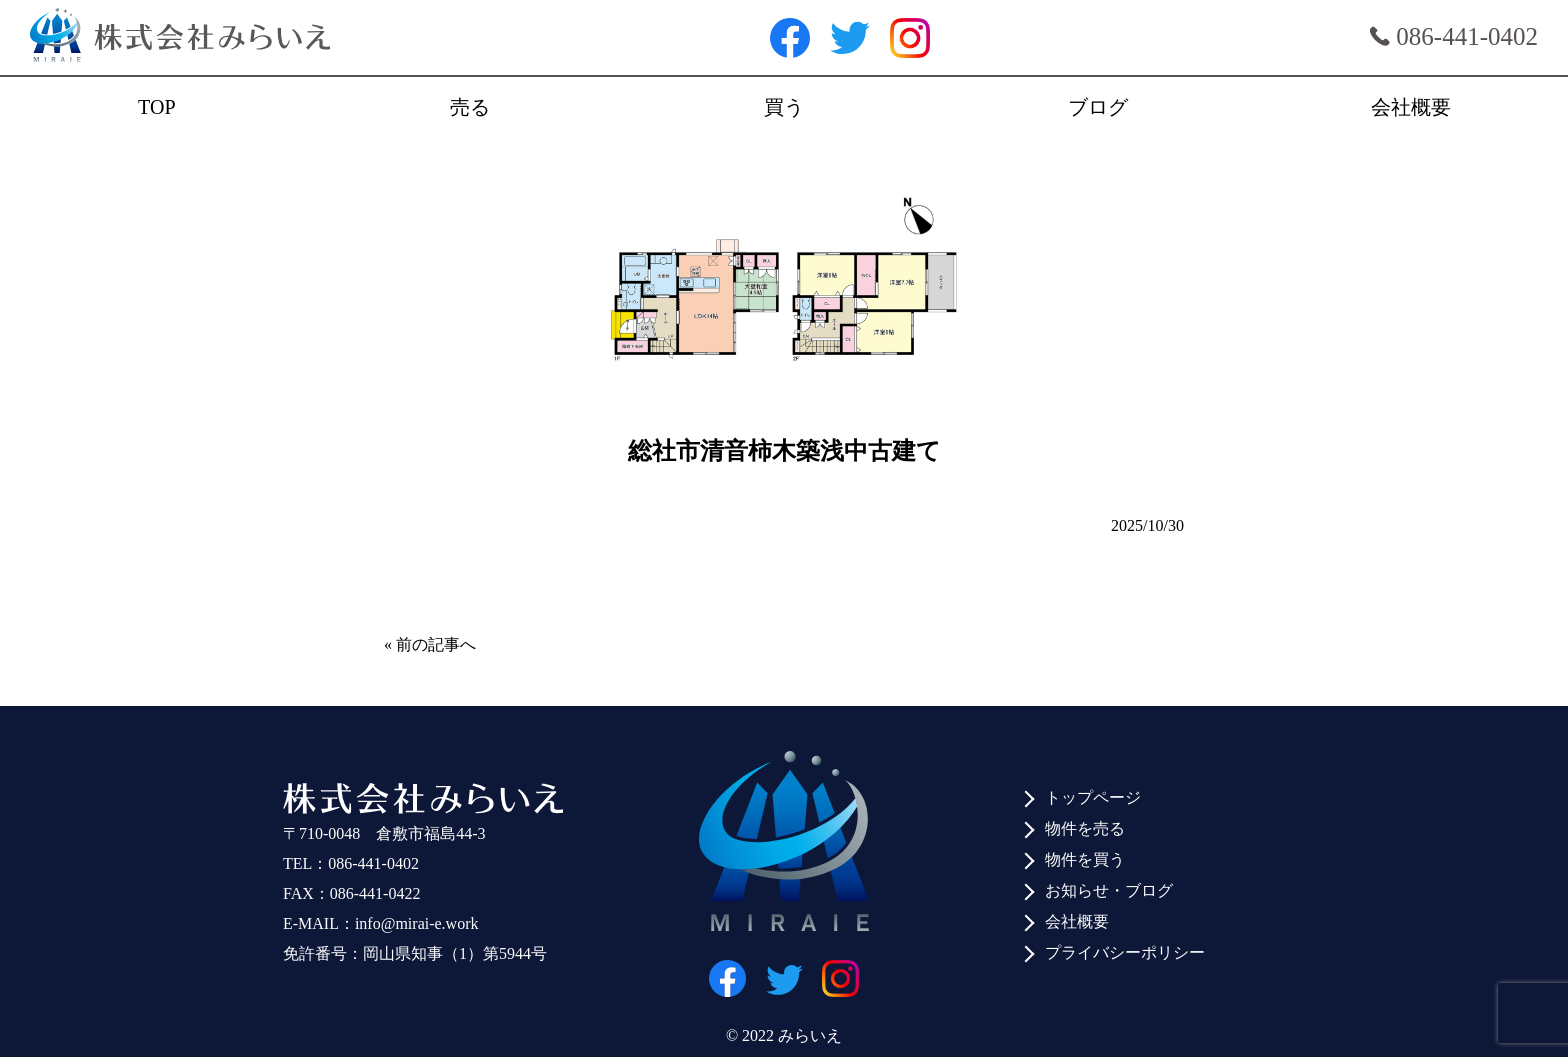 The height and width of the screenshot is (1057, 1568). Describe the element at coordinates (156, 107) in the screenshot. I see `TOP` at that location.